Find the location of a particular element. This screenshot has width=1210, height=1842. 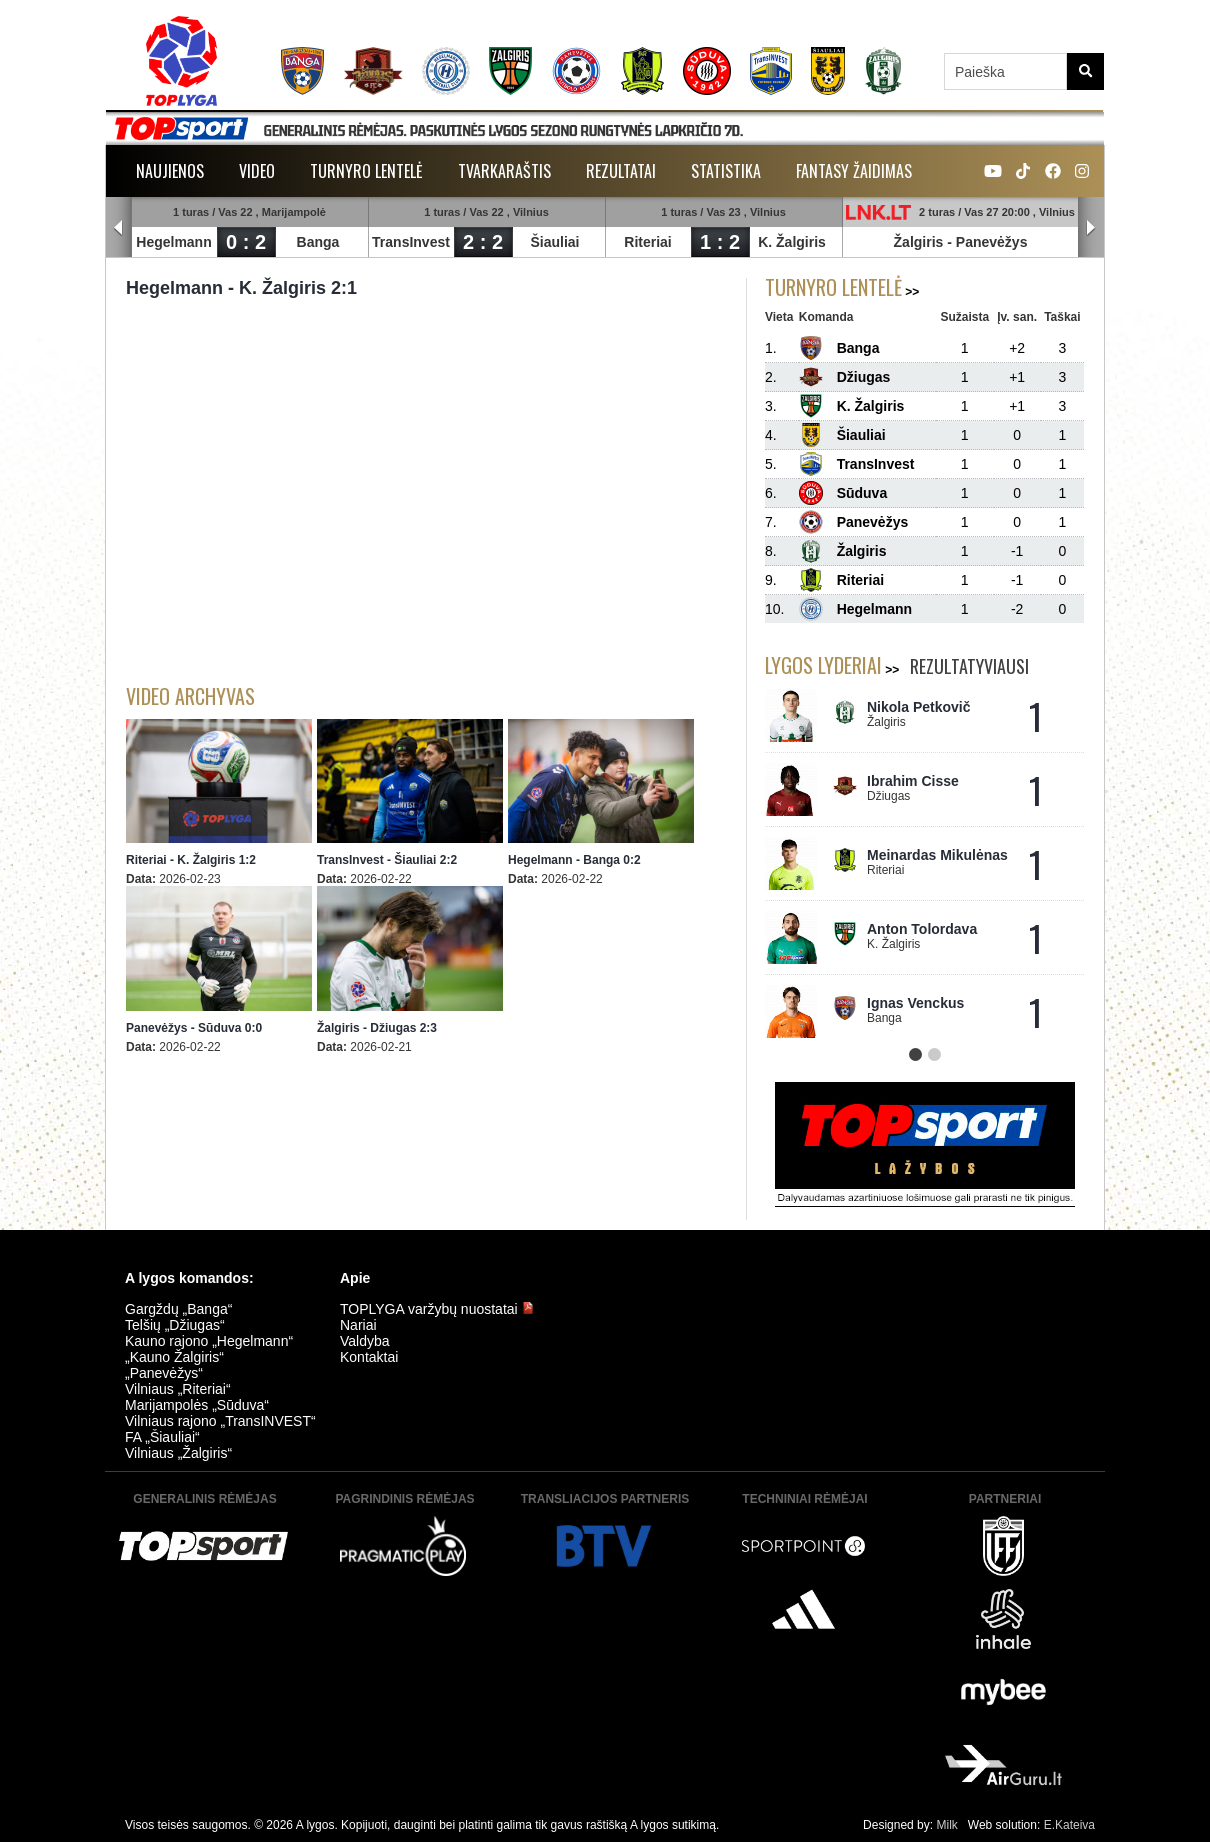

Meinardas Mikulėnas is located at coordinates (937, 855).